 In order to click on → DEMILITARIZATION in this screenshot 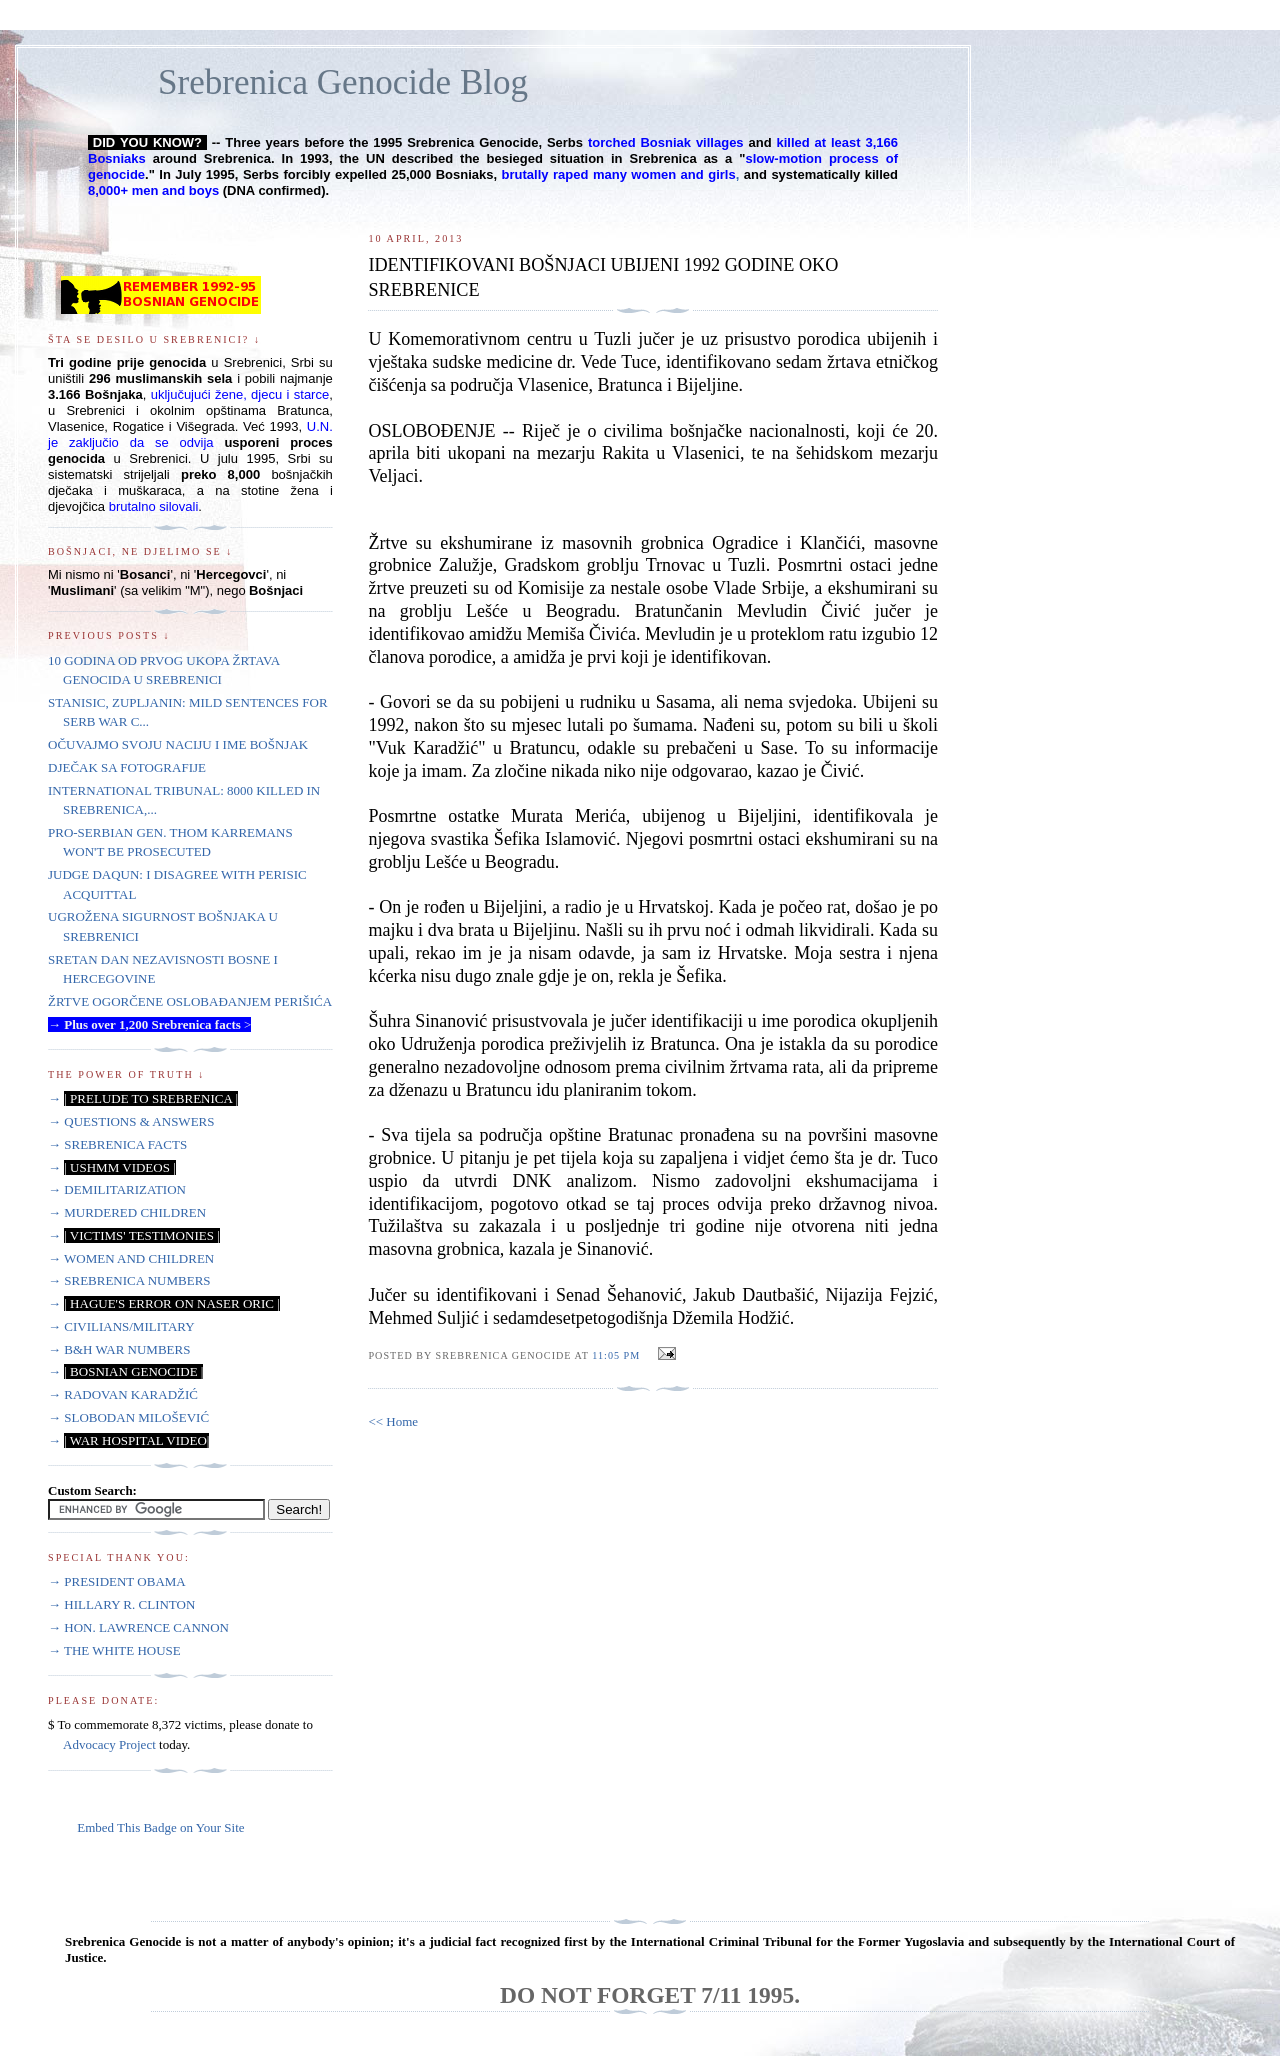, I will do `click(117, 1189)`.